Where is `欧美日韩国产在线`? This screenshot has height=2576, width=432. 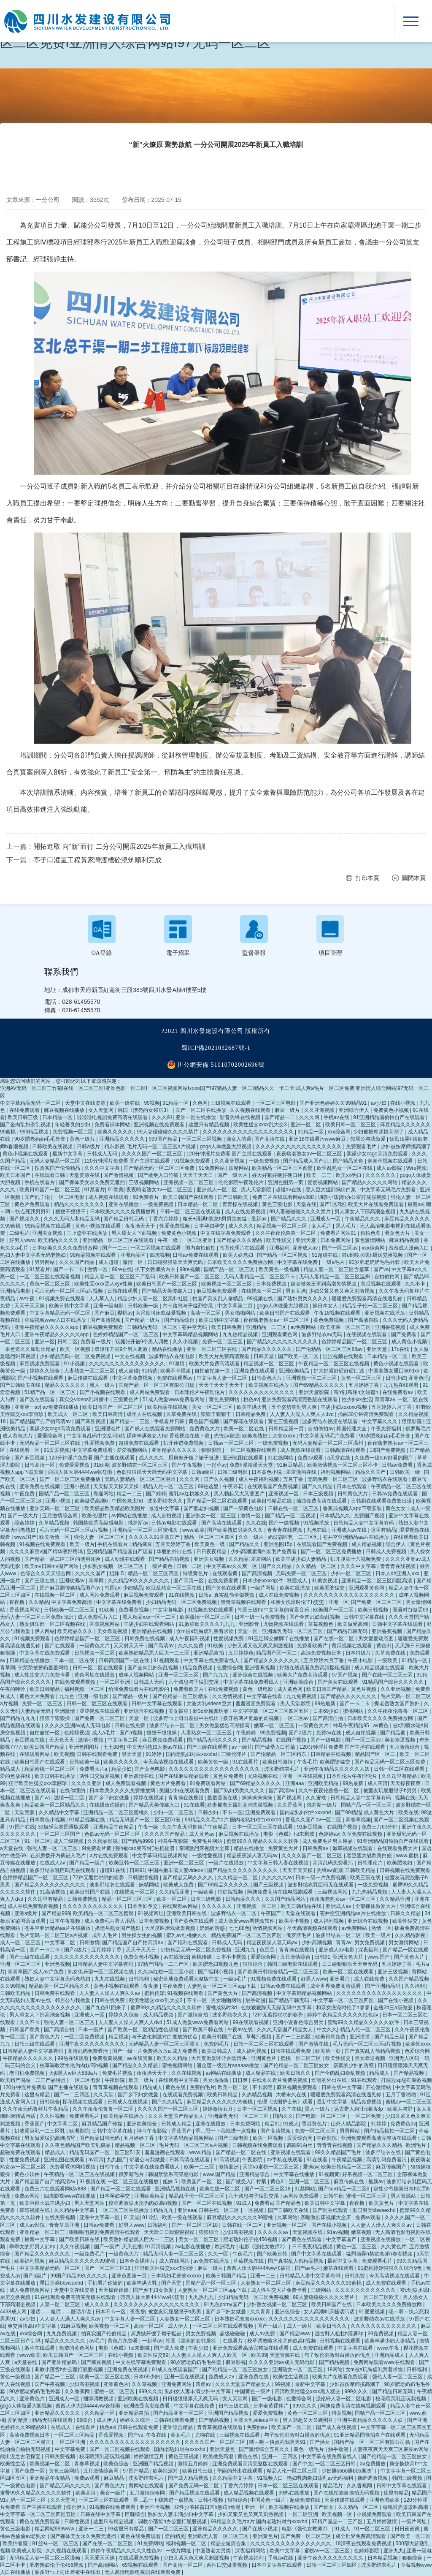 欧美日韩国产在线 is located at coordinates (90, 1892).